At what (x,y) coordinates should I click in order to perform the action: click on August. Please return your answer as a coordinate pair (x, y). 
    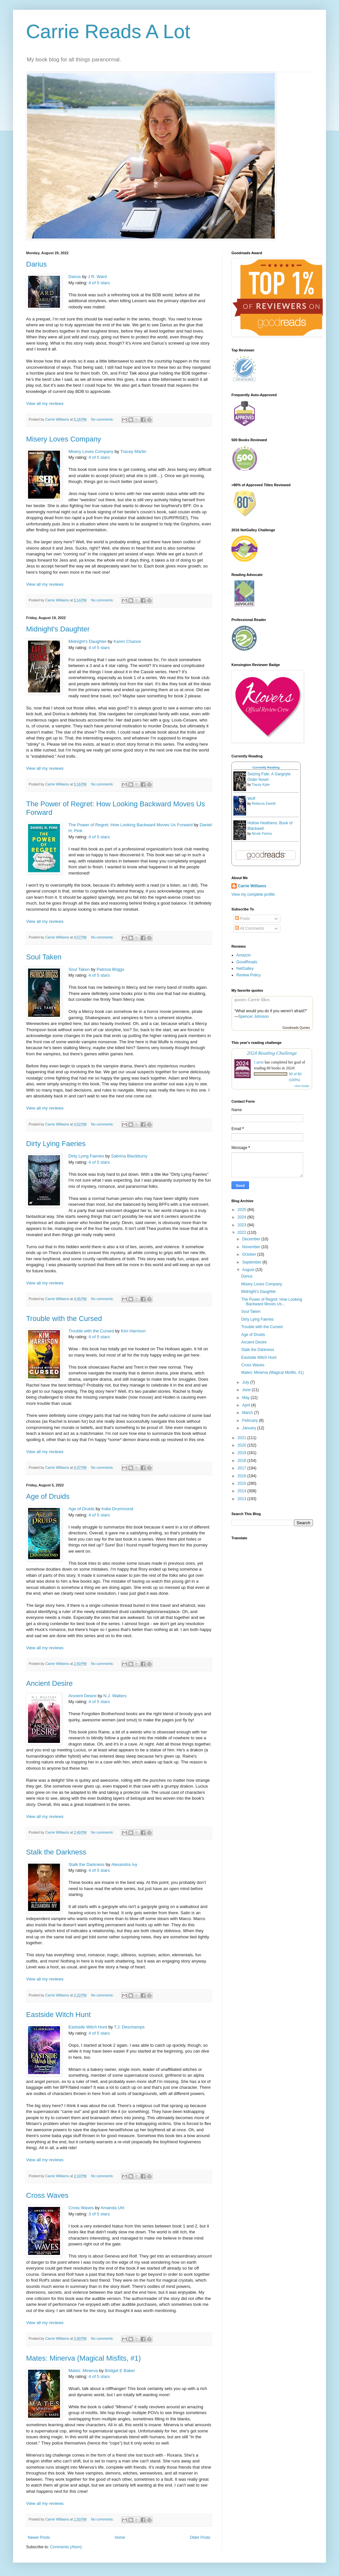
    Looking at the image, I should click on (249, 1269).